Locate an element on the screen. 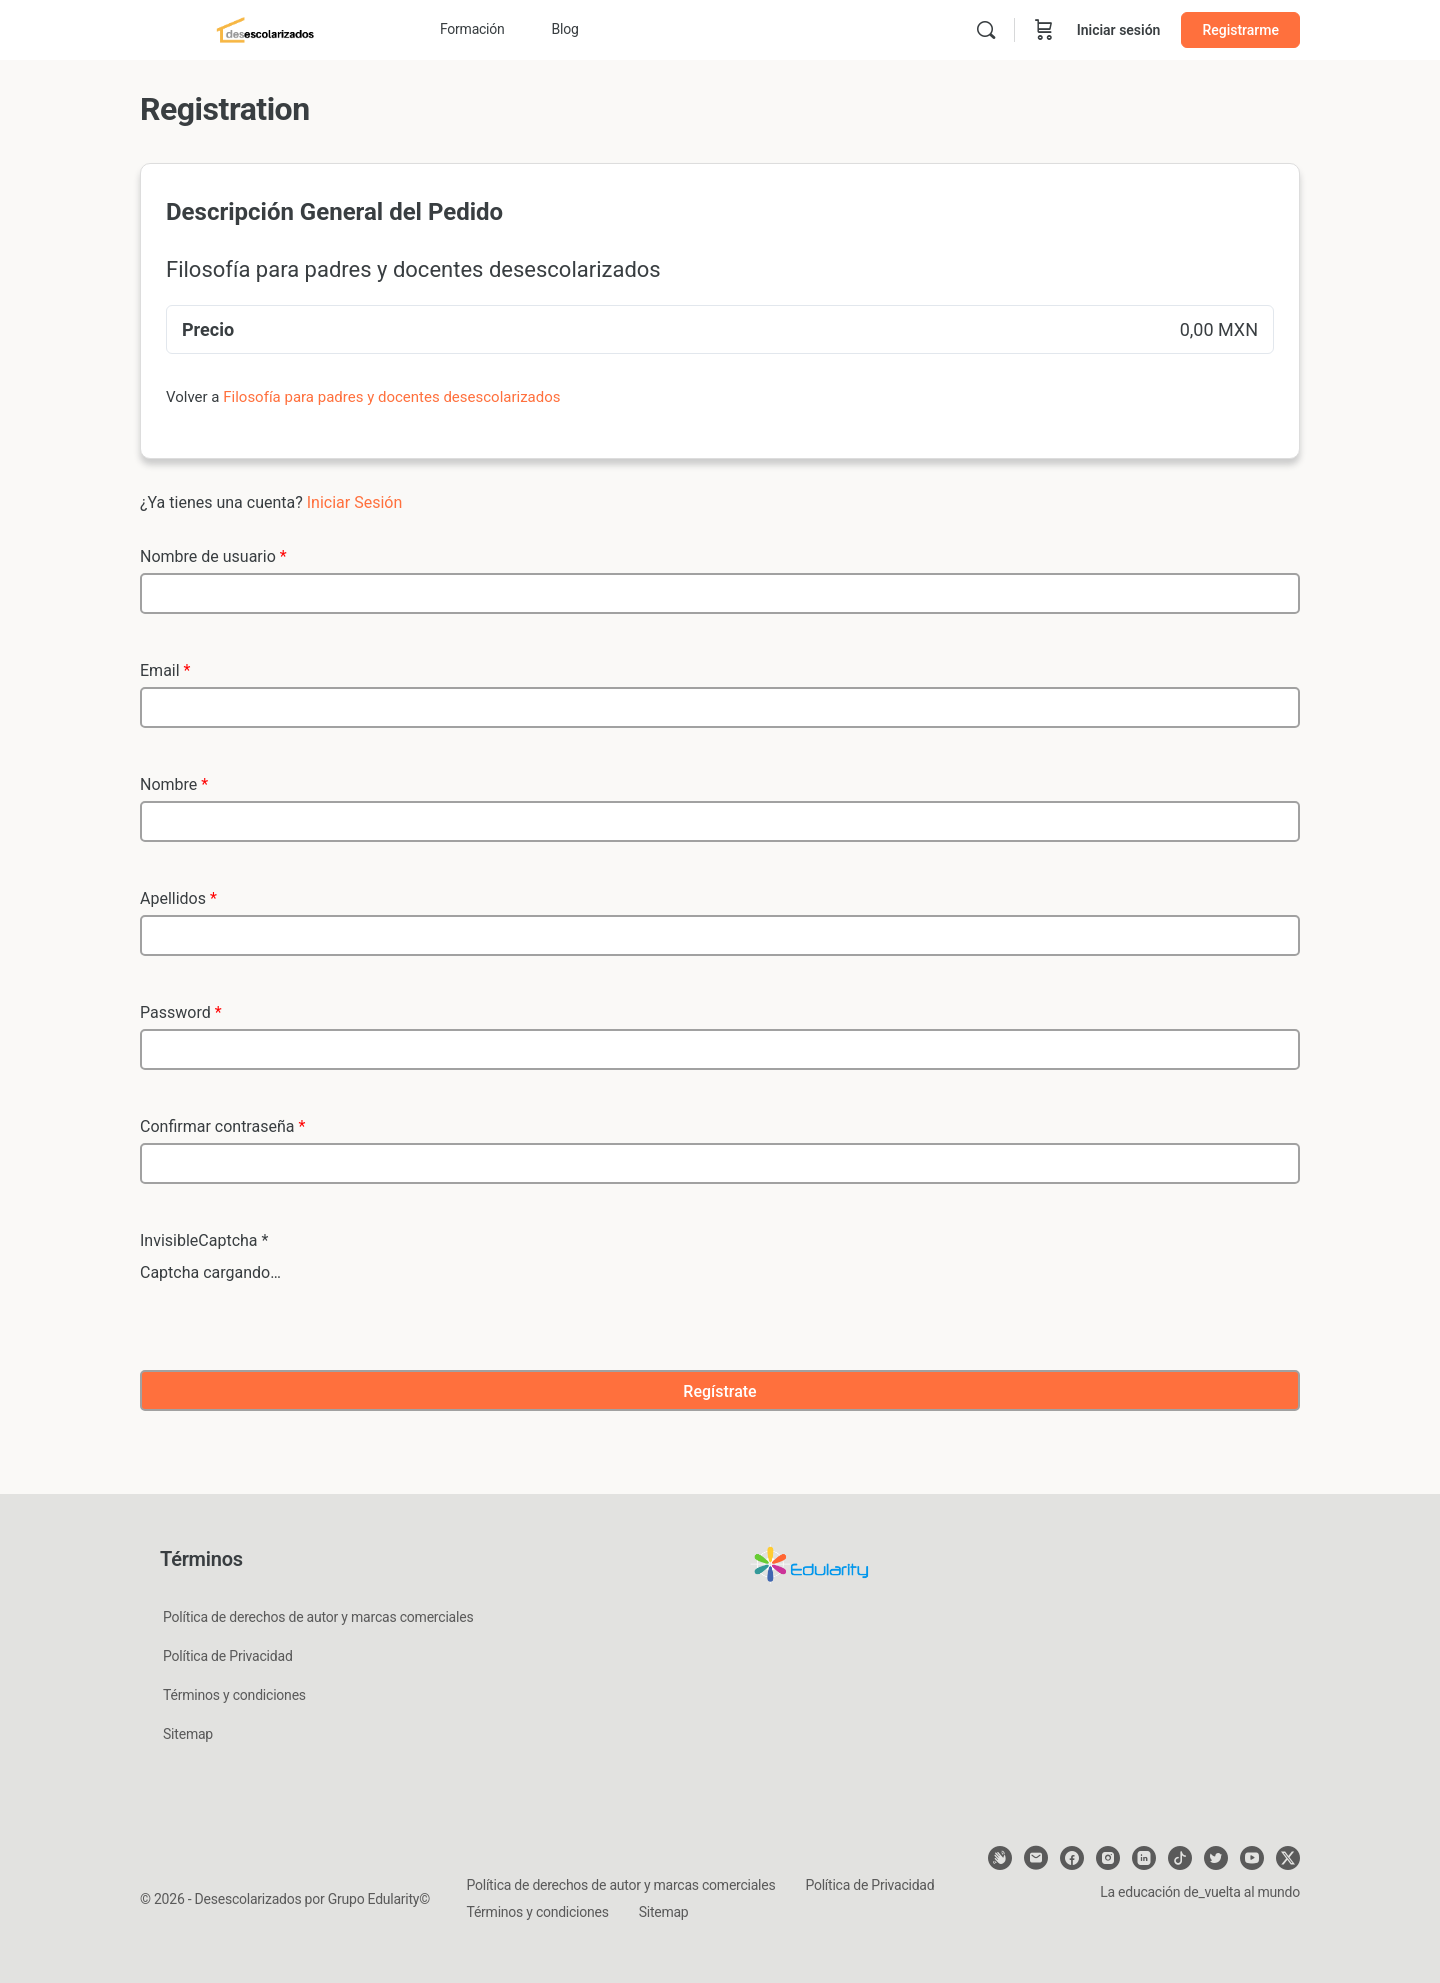  Apellidos is located at coordinates (178, 898).